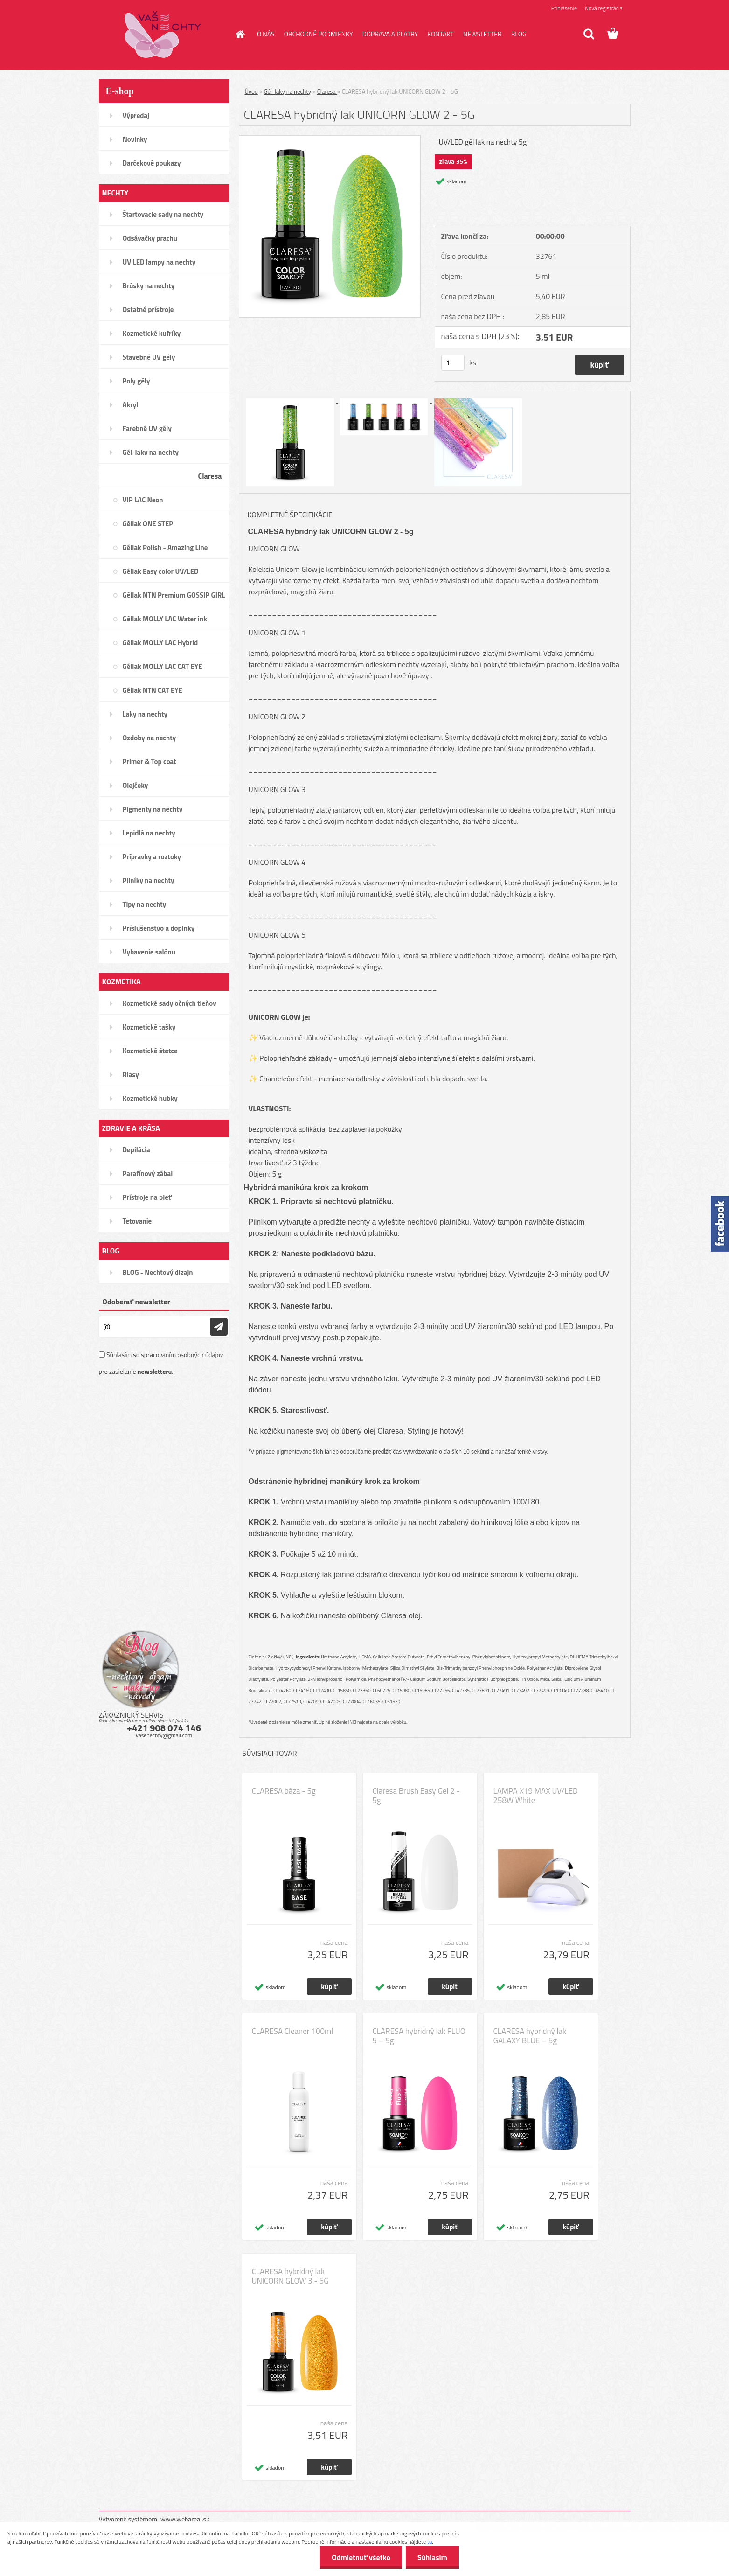  Describe the element at coordinates (519, 34) in the screenshot. I see `BLOG` at that location.